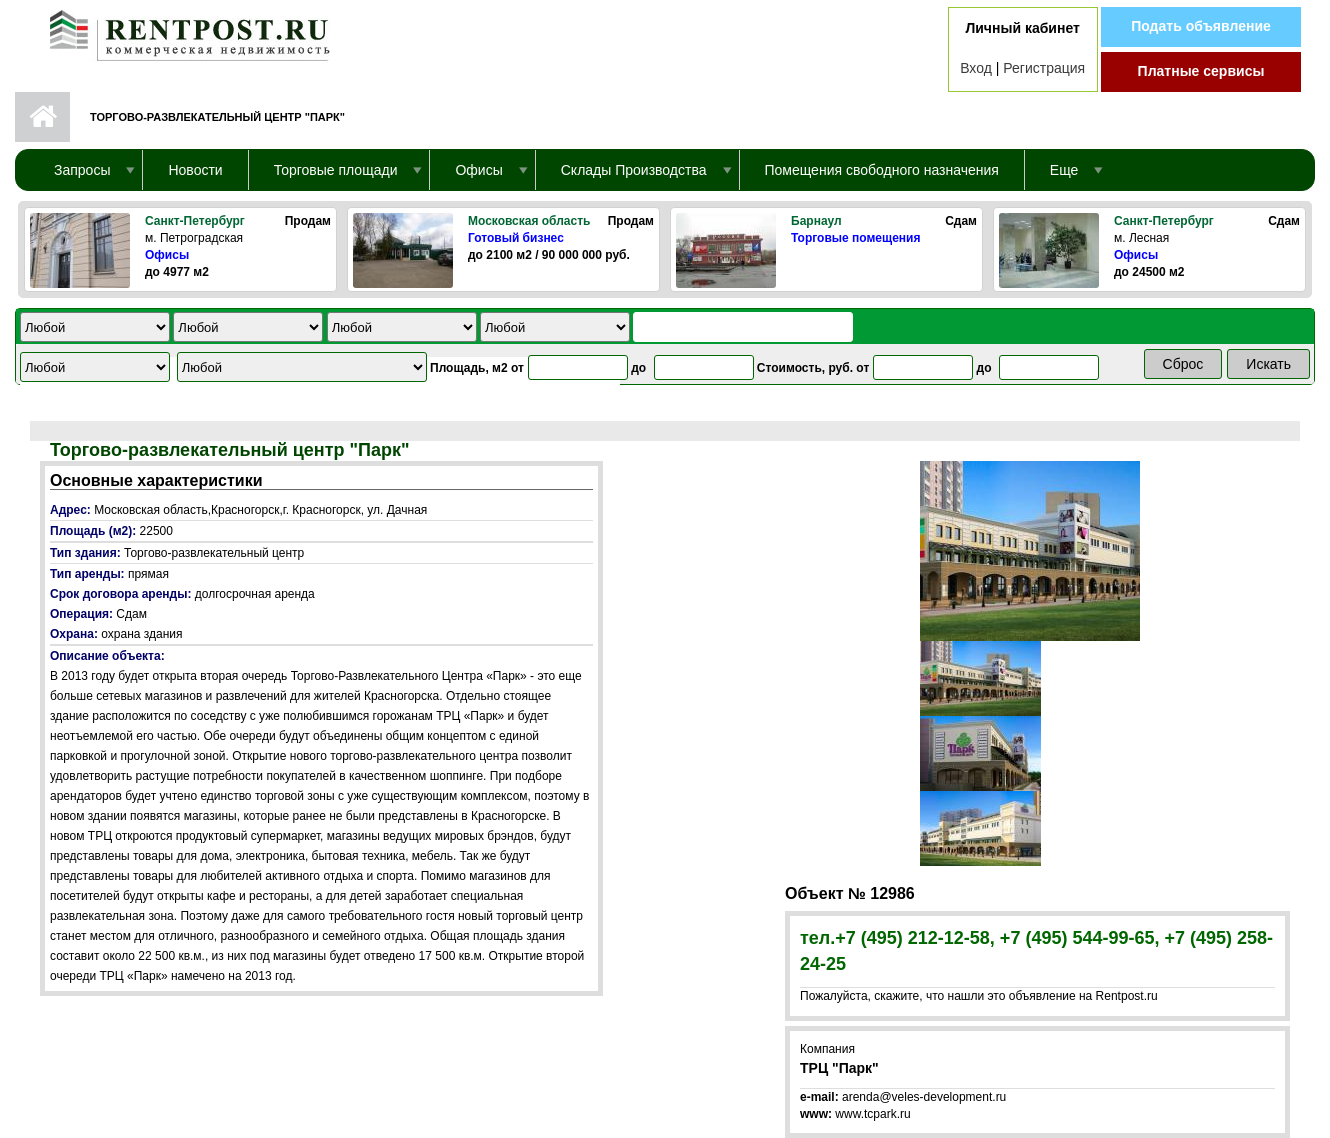  What do you see at coordinates (855, 238) in the screenshot?
I see `Торговые помещения` at bounding box center [855, 238].